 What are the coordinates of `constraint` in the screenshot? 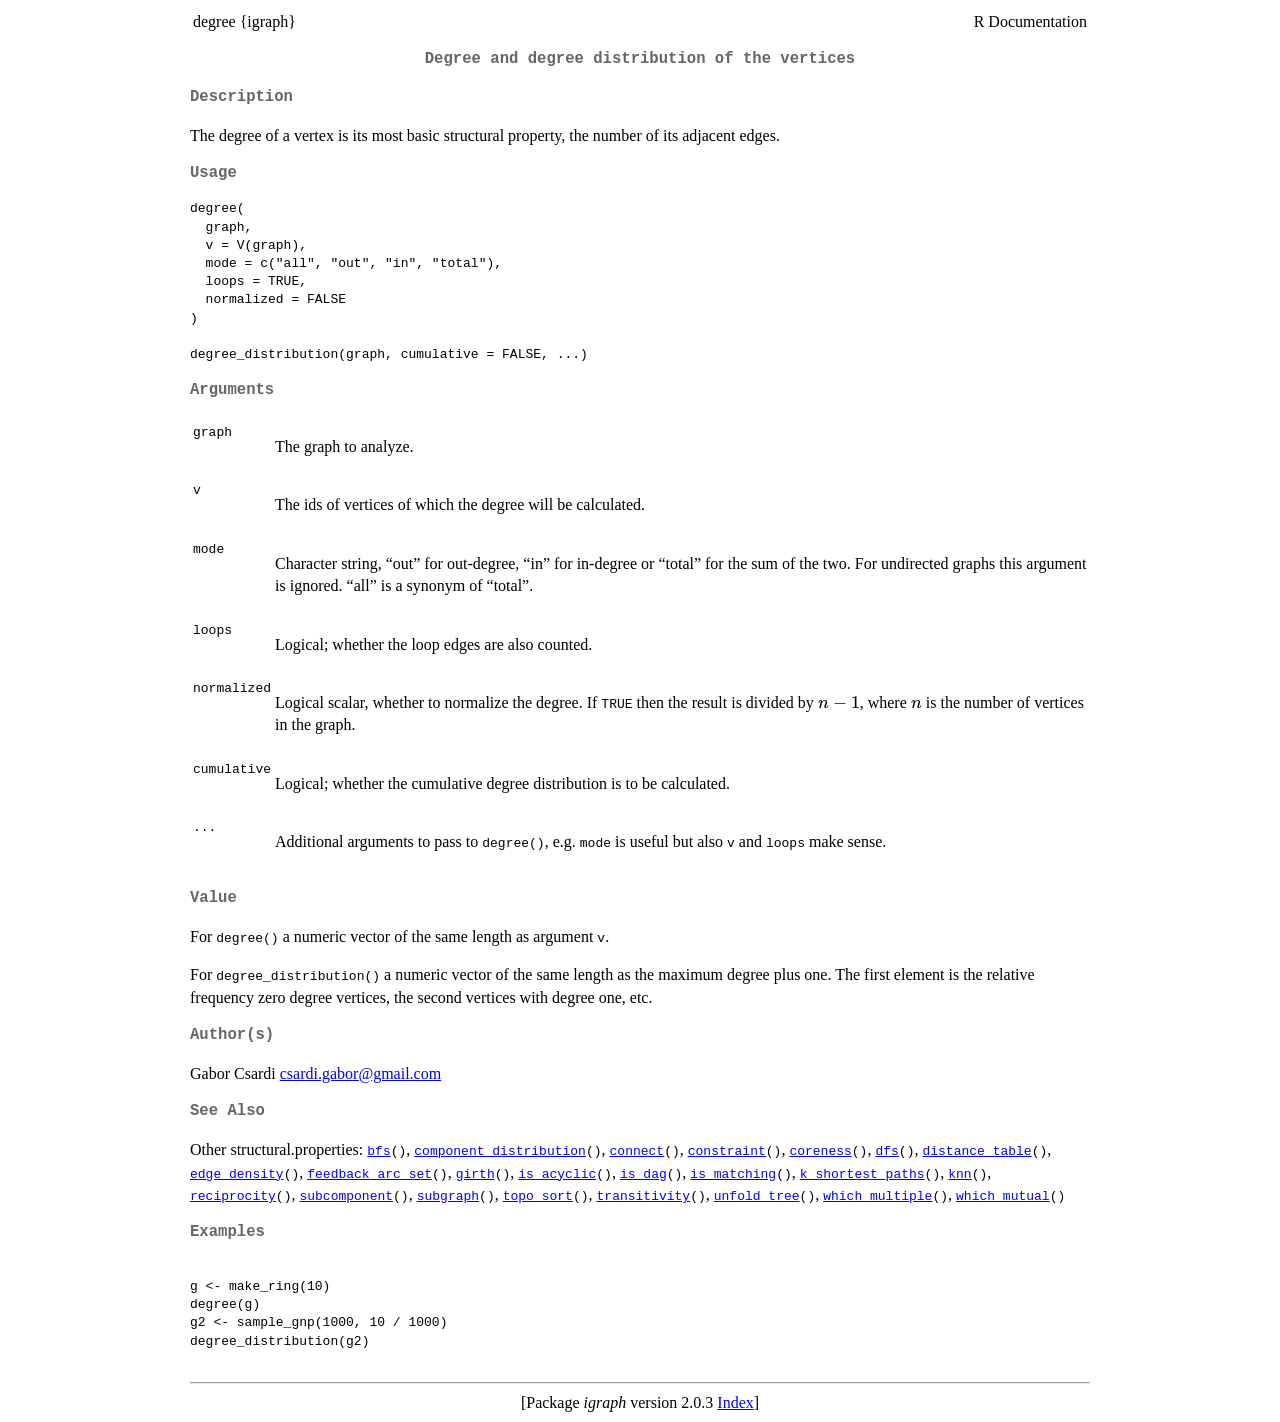 It's located at (727, 1150).